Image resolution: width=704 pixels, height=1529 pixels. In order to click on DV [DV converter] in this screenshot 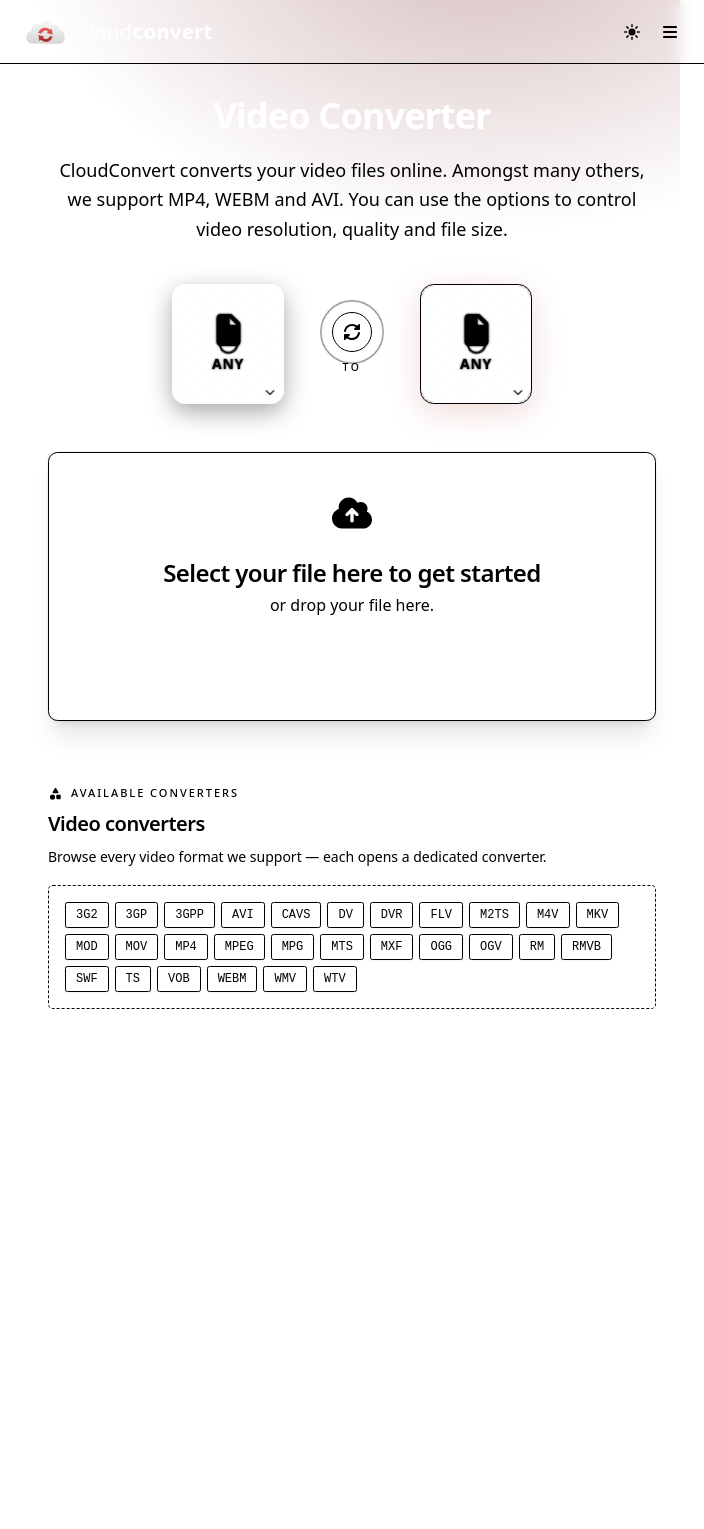, I will do `click(345, 915)`.